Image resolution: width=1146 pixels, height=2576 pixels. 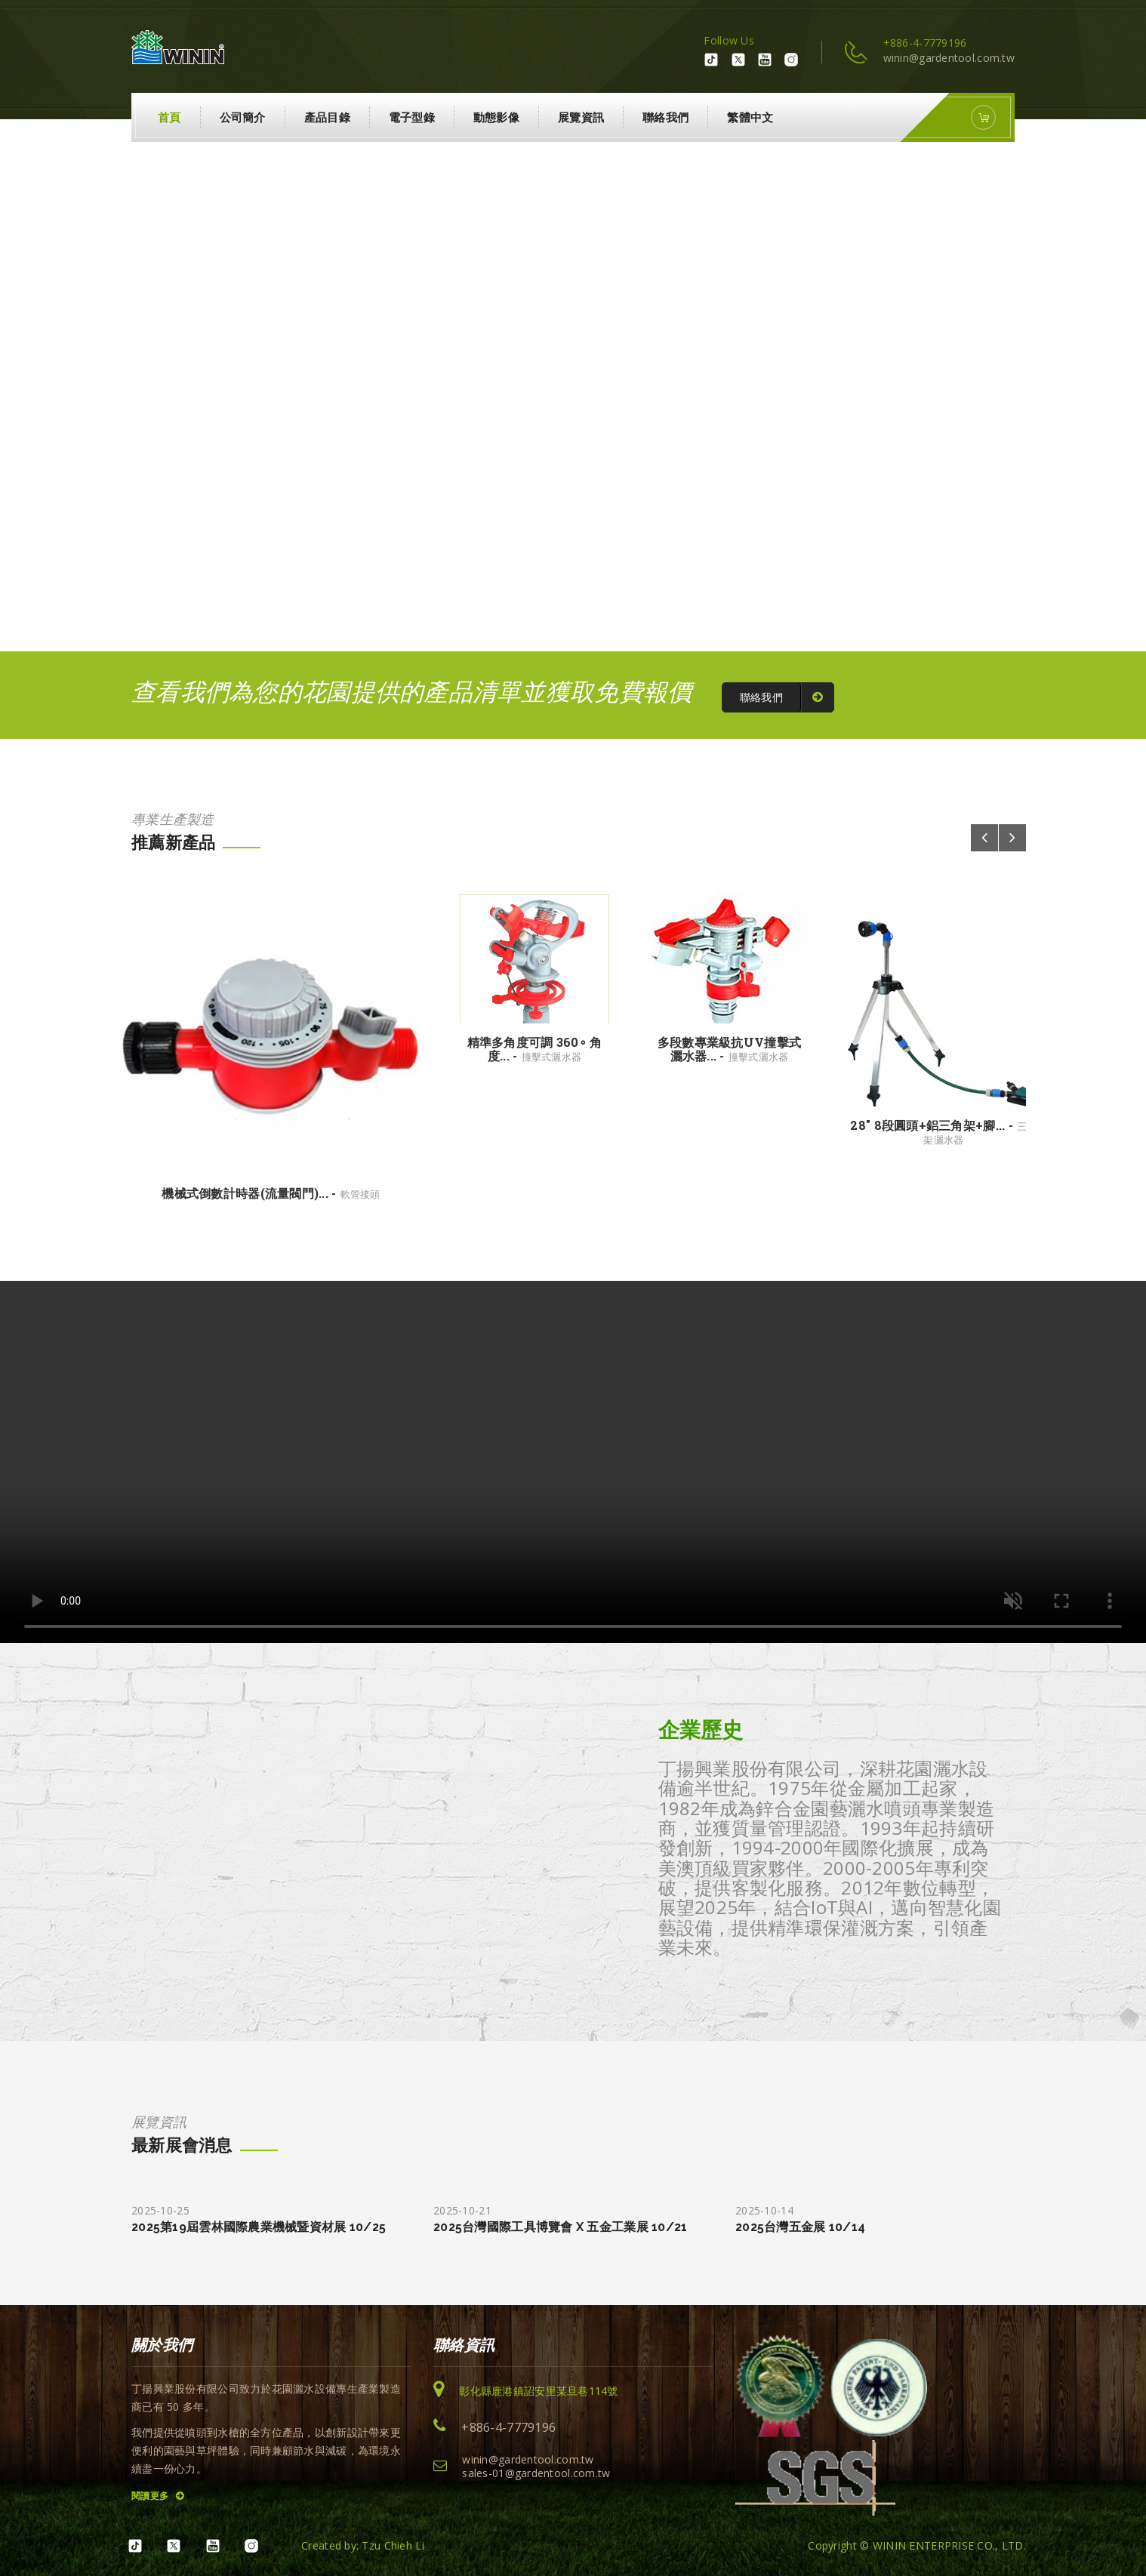 I want to click on 聯絡我們, so click(x=665, y=117).